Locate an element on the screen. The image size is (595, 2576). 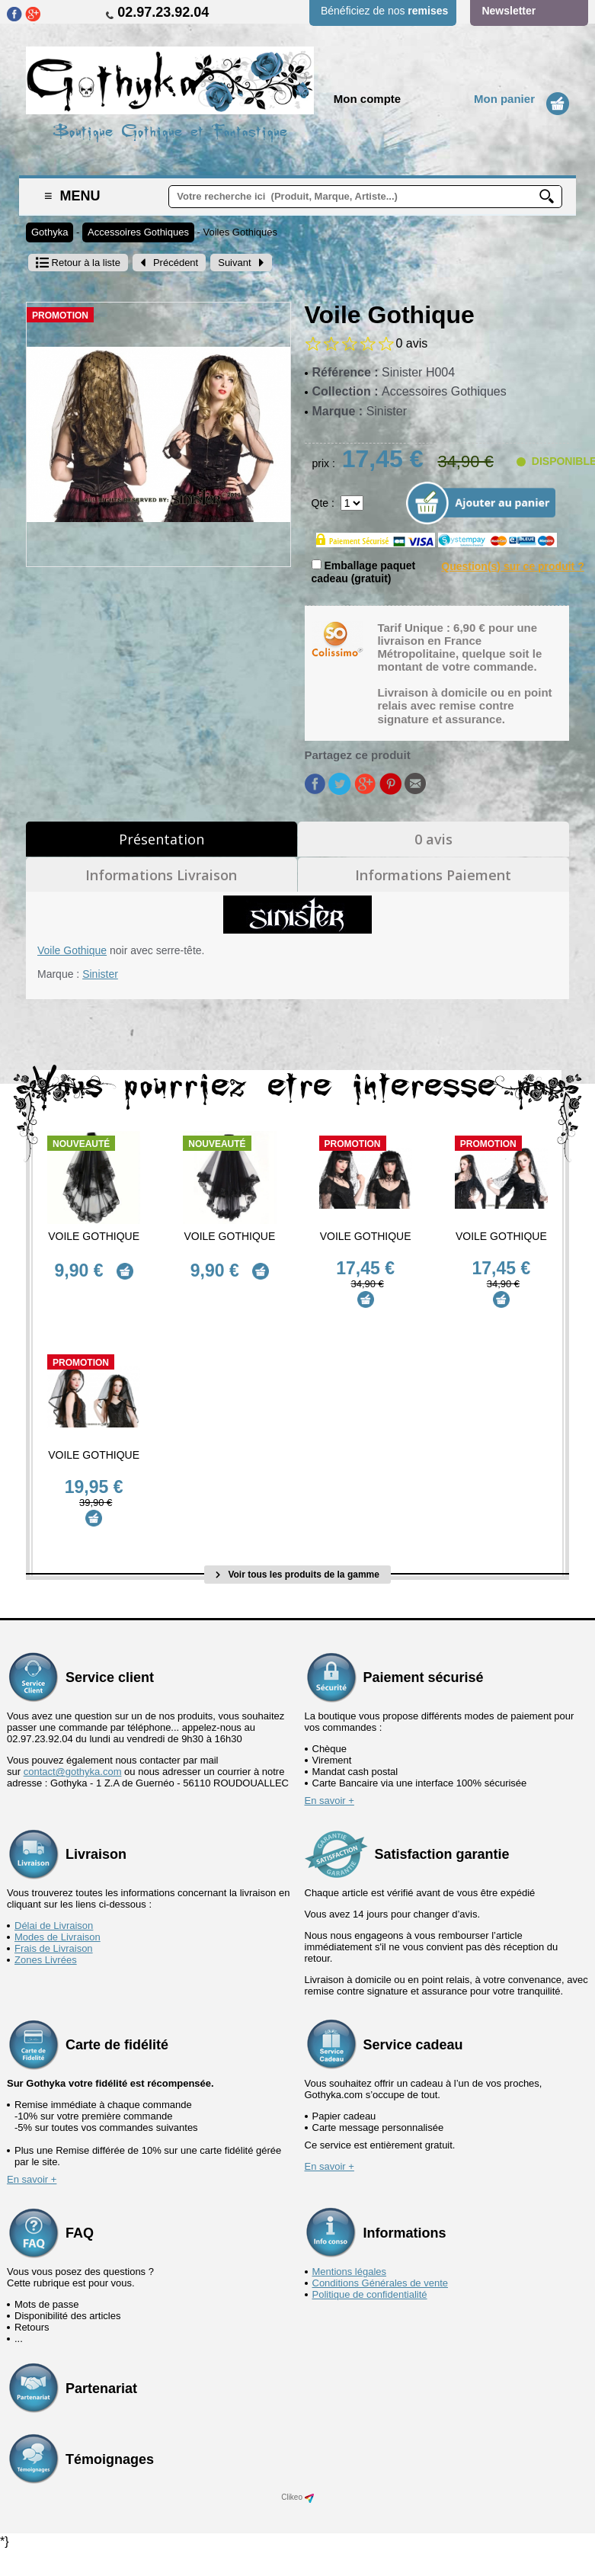
Mentions légales is located at coordinates (349, 2261).